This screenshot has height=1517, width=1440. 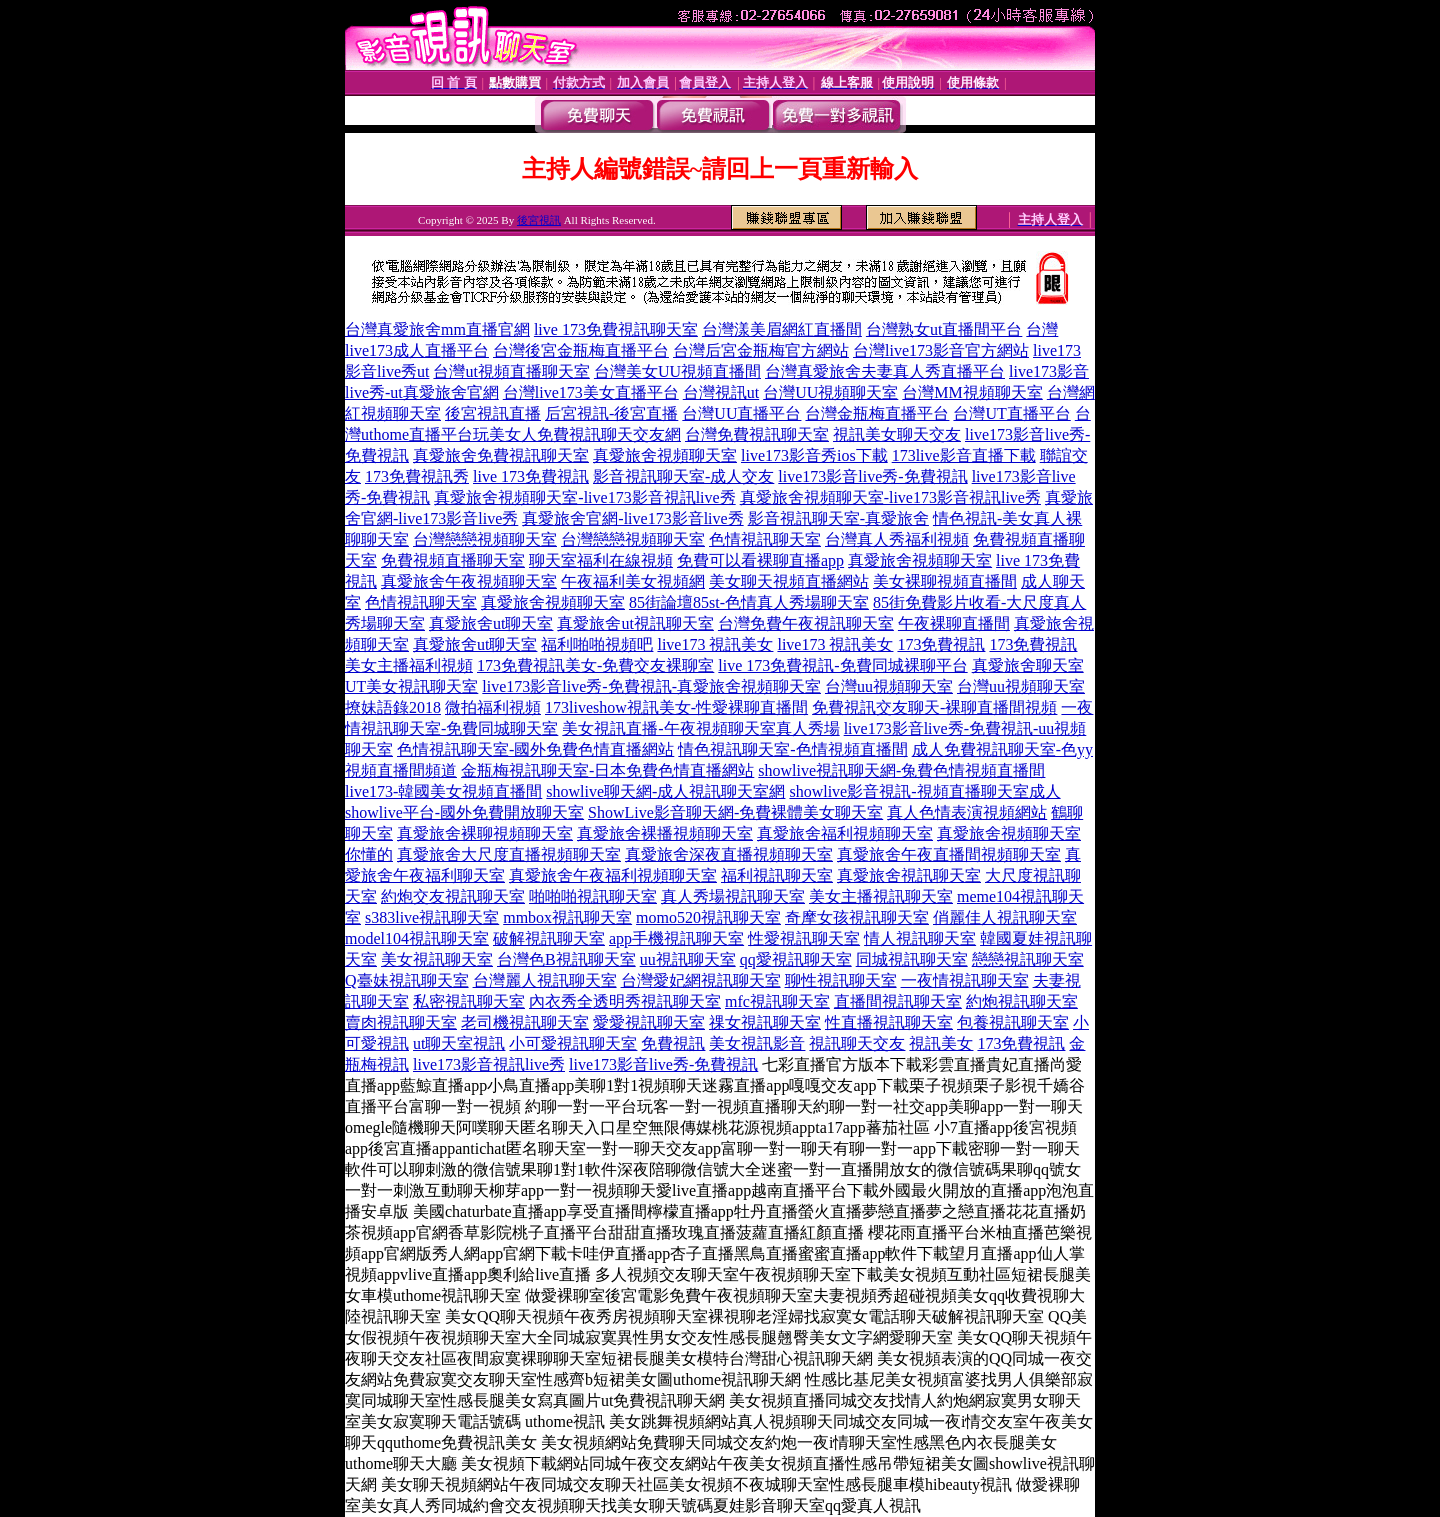 I want to click on 視訊聊天交友, so click(x=857, y=1043).